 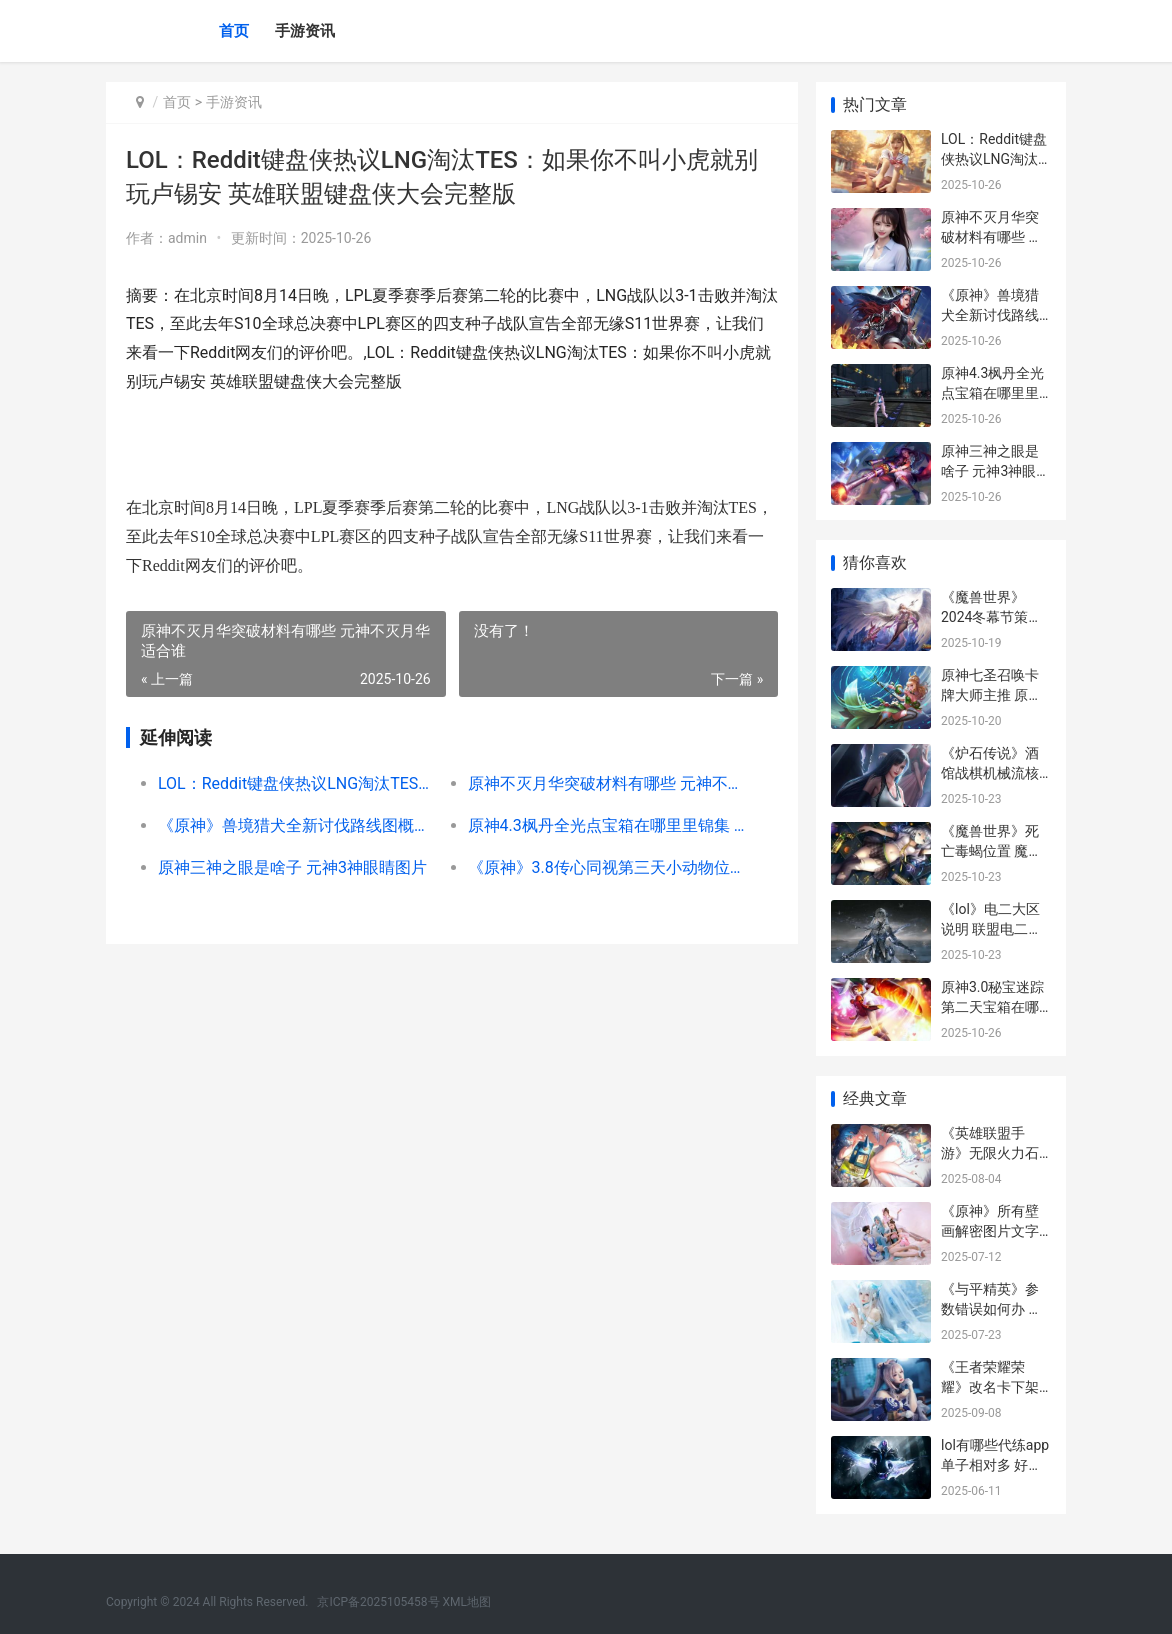 I want to click on LOL：Reddit键盘侠热议LNG淘汰TES：如果你不叫小虎就别玩卢锡安 英雄联盟键盘侠大会完整版, so click(x=297, y=783).